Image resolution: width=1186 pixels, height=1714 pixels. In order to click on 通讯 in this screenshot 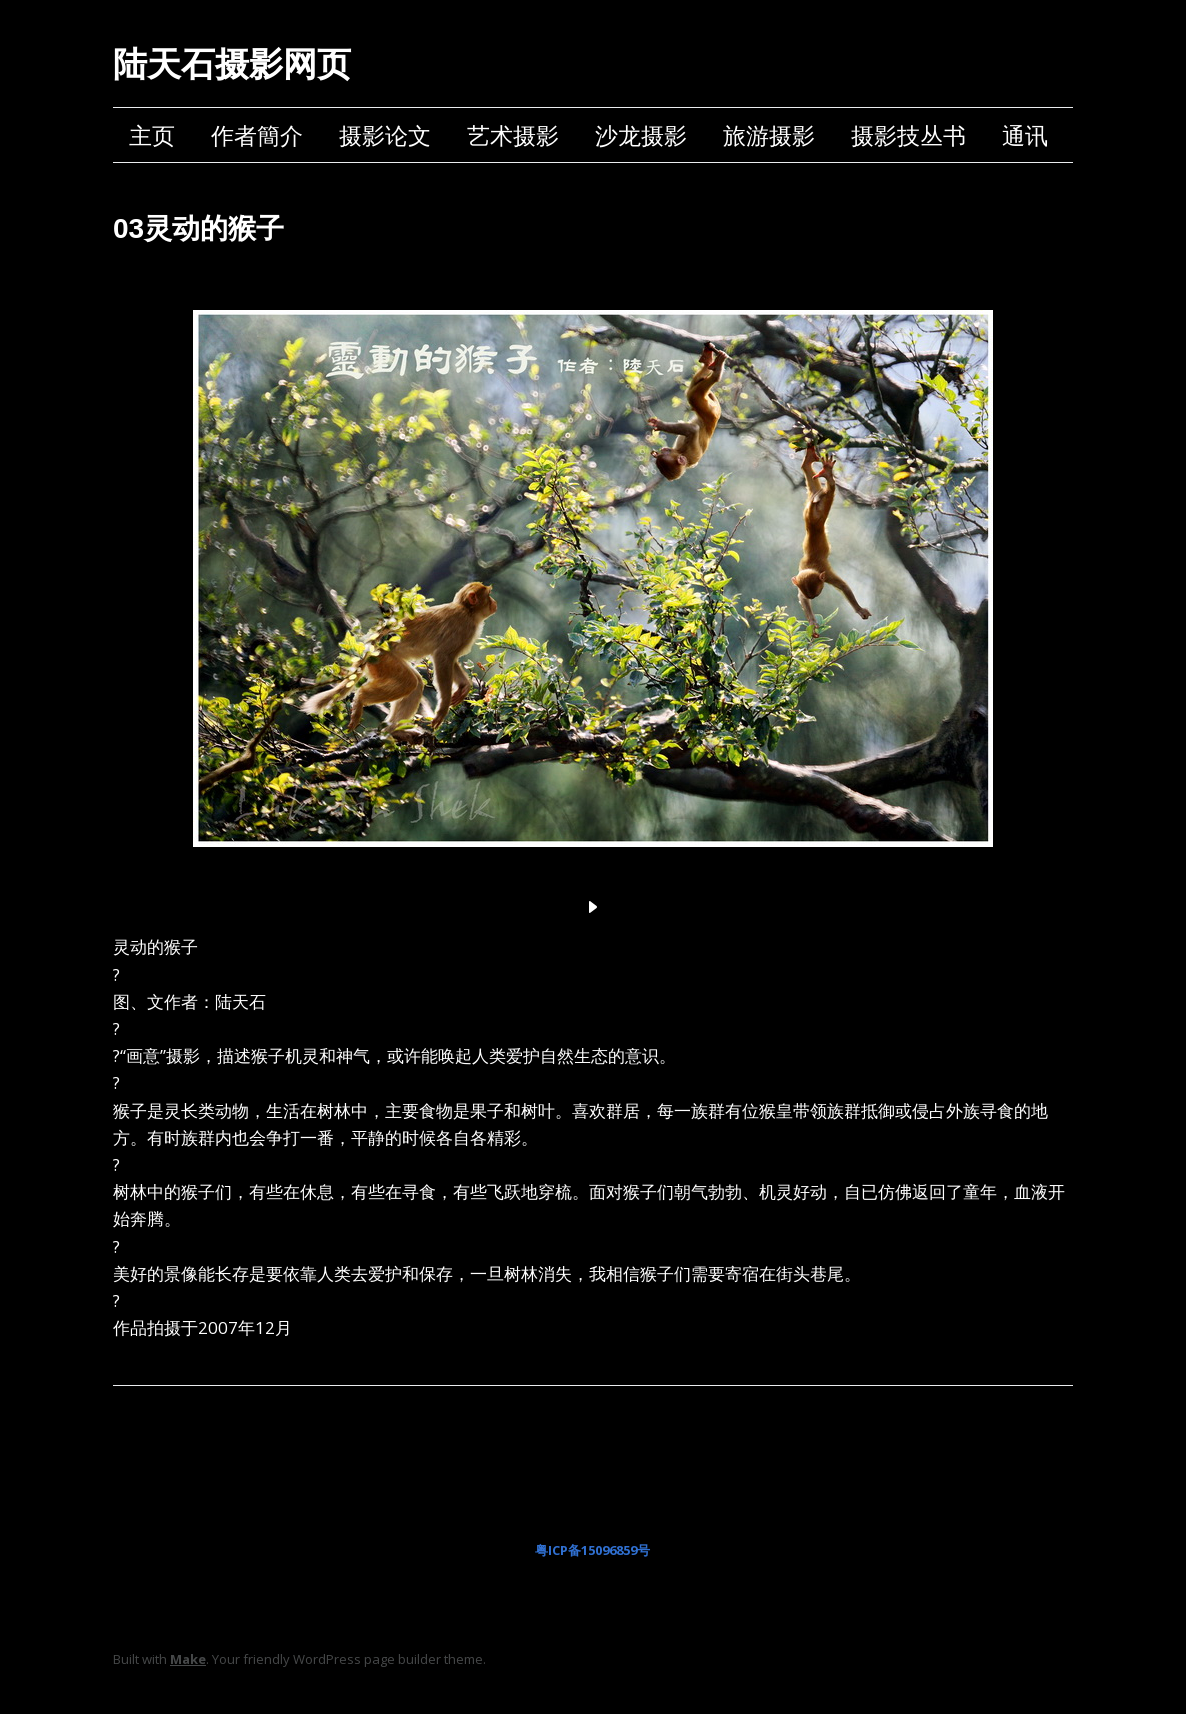, I will do `click(1025, 135)`.